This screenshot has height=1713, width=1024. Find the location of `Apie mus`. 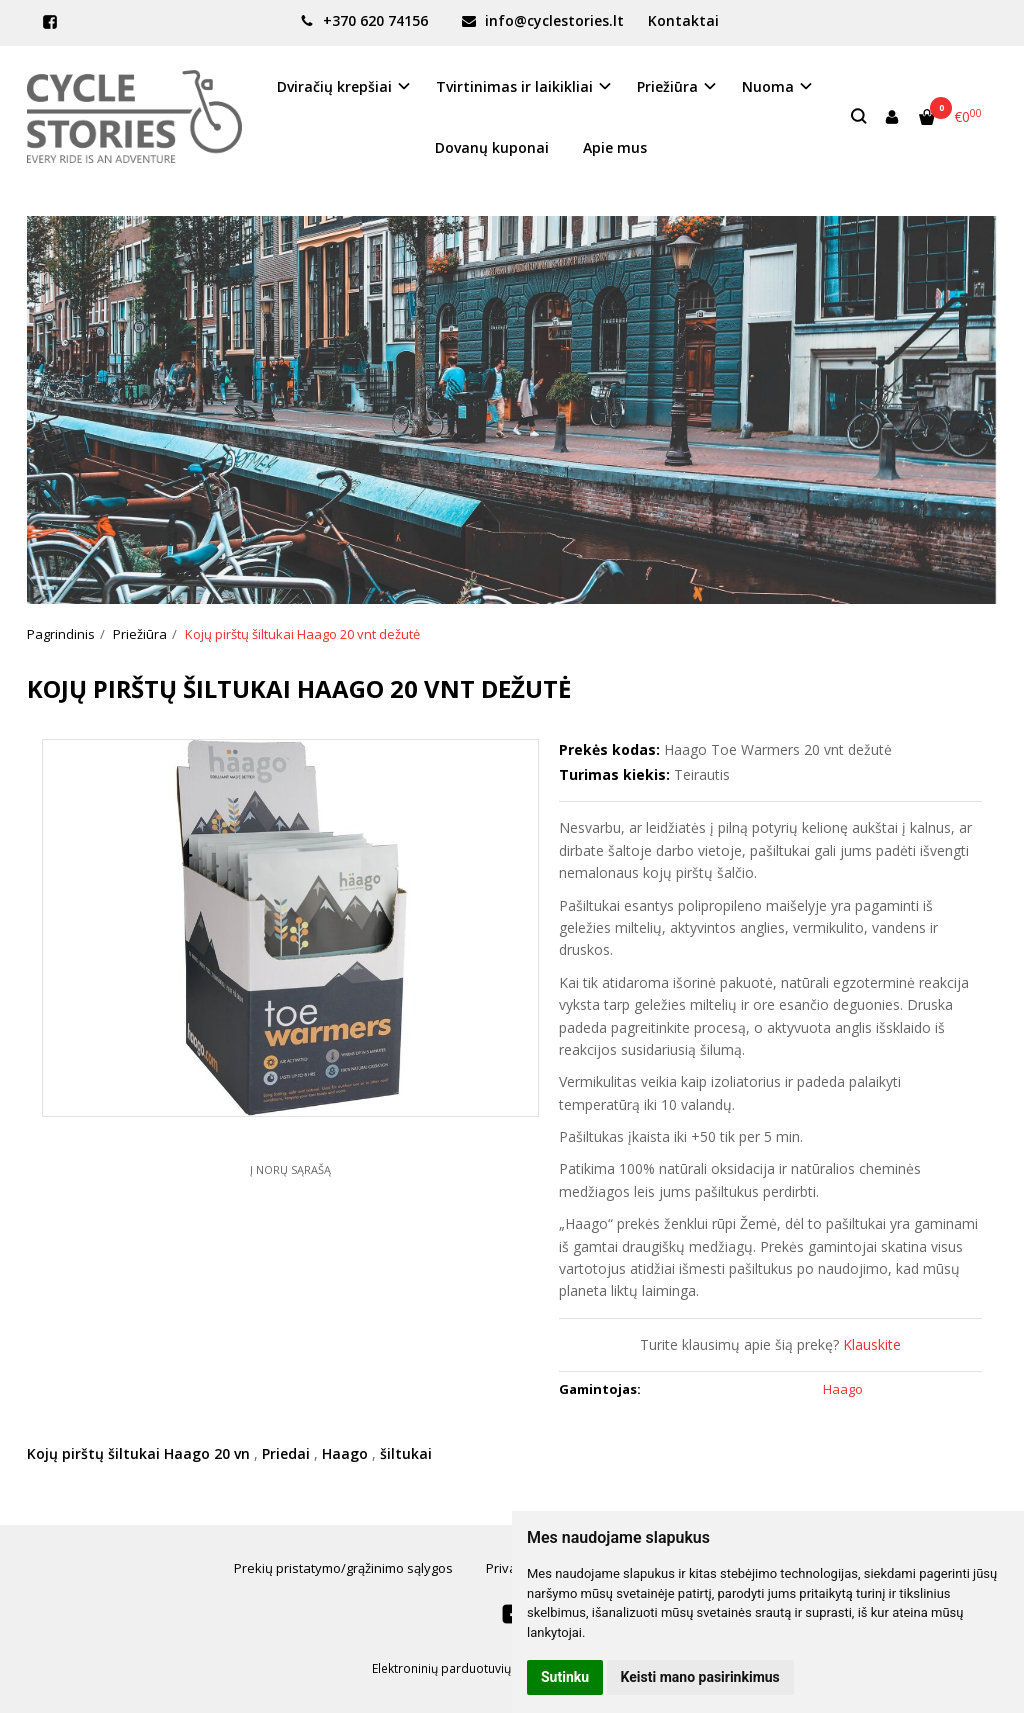

Apie mus is located at coordinates (615, 147).